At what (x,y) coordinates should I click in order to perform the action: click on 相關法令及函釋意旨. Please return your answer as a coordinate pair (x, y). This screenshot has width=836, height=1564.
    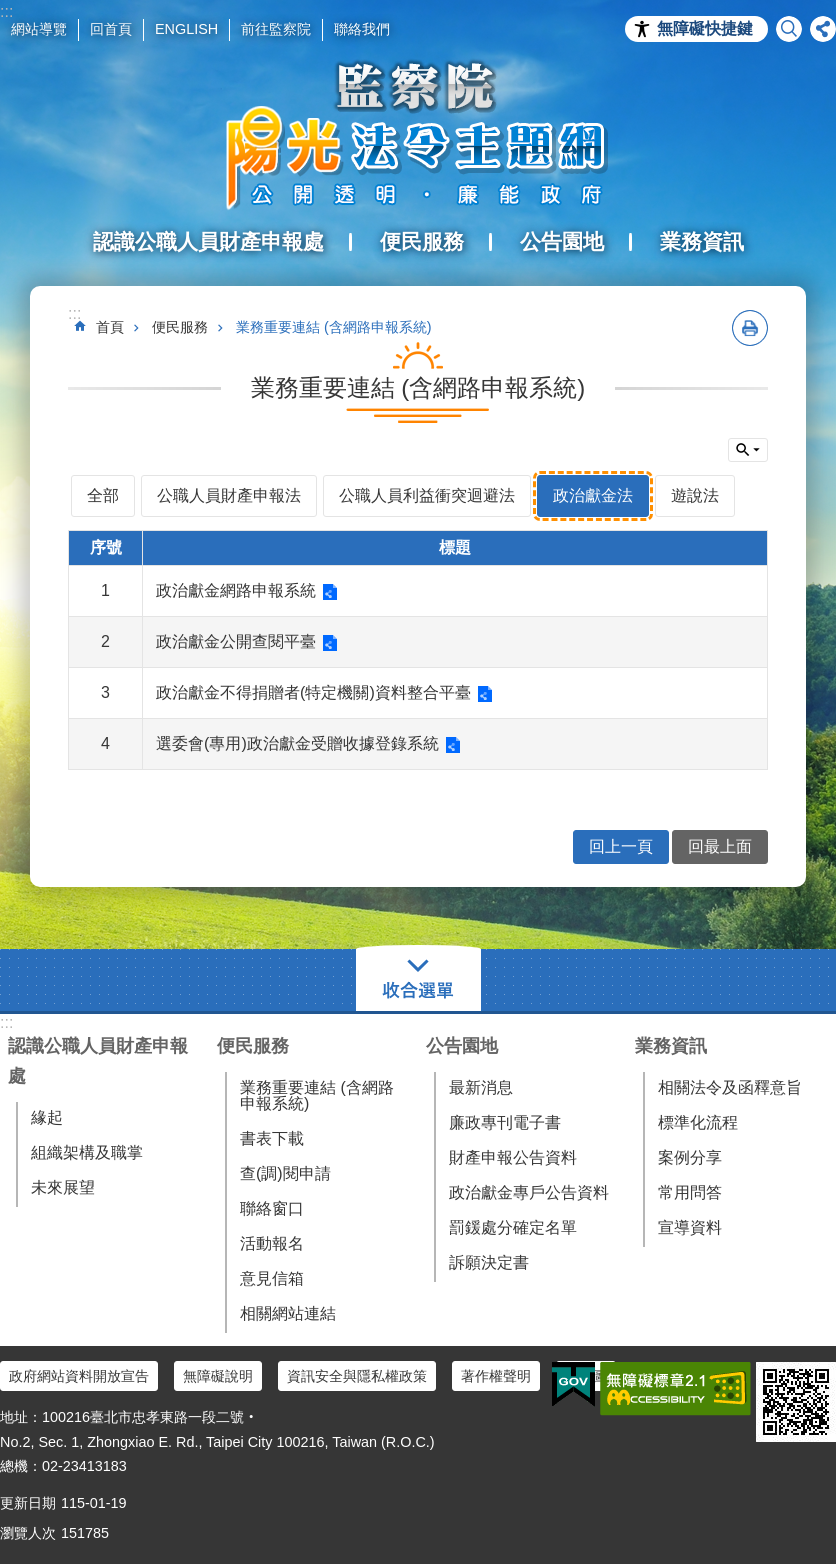
    Looking at the image, I should click on (730, 1087).